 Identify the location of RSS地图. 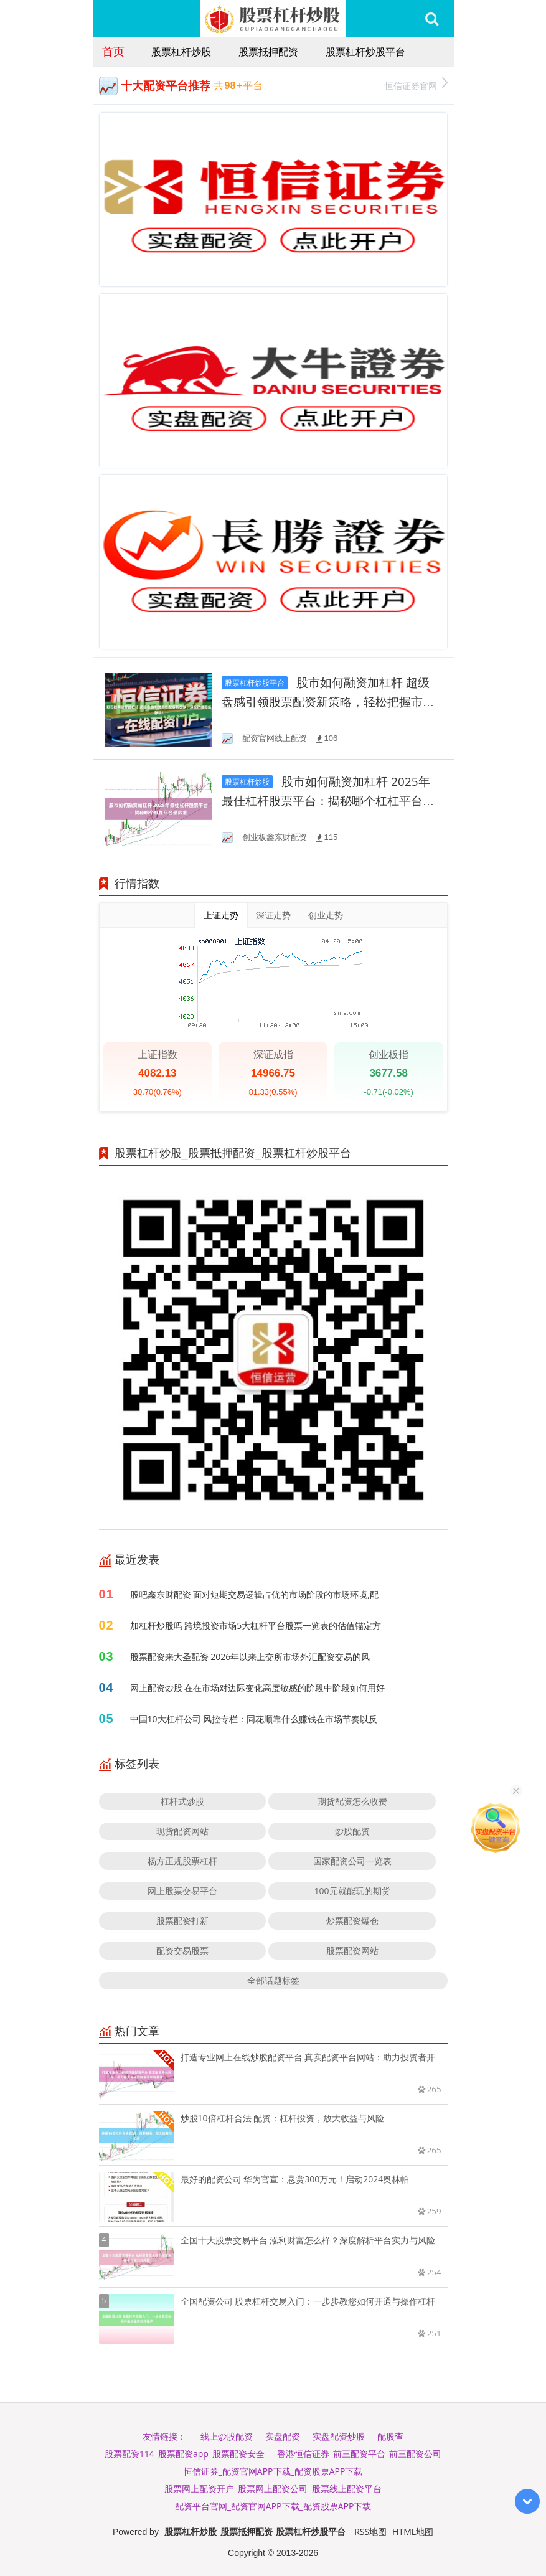
(370, 2531).